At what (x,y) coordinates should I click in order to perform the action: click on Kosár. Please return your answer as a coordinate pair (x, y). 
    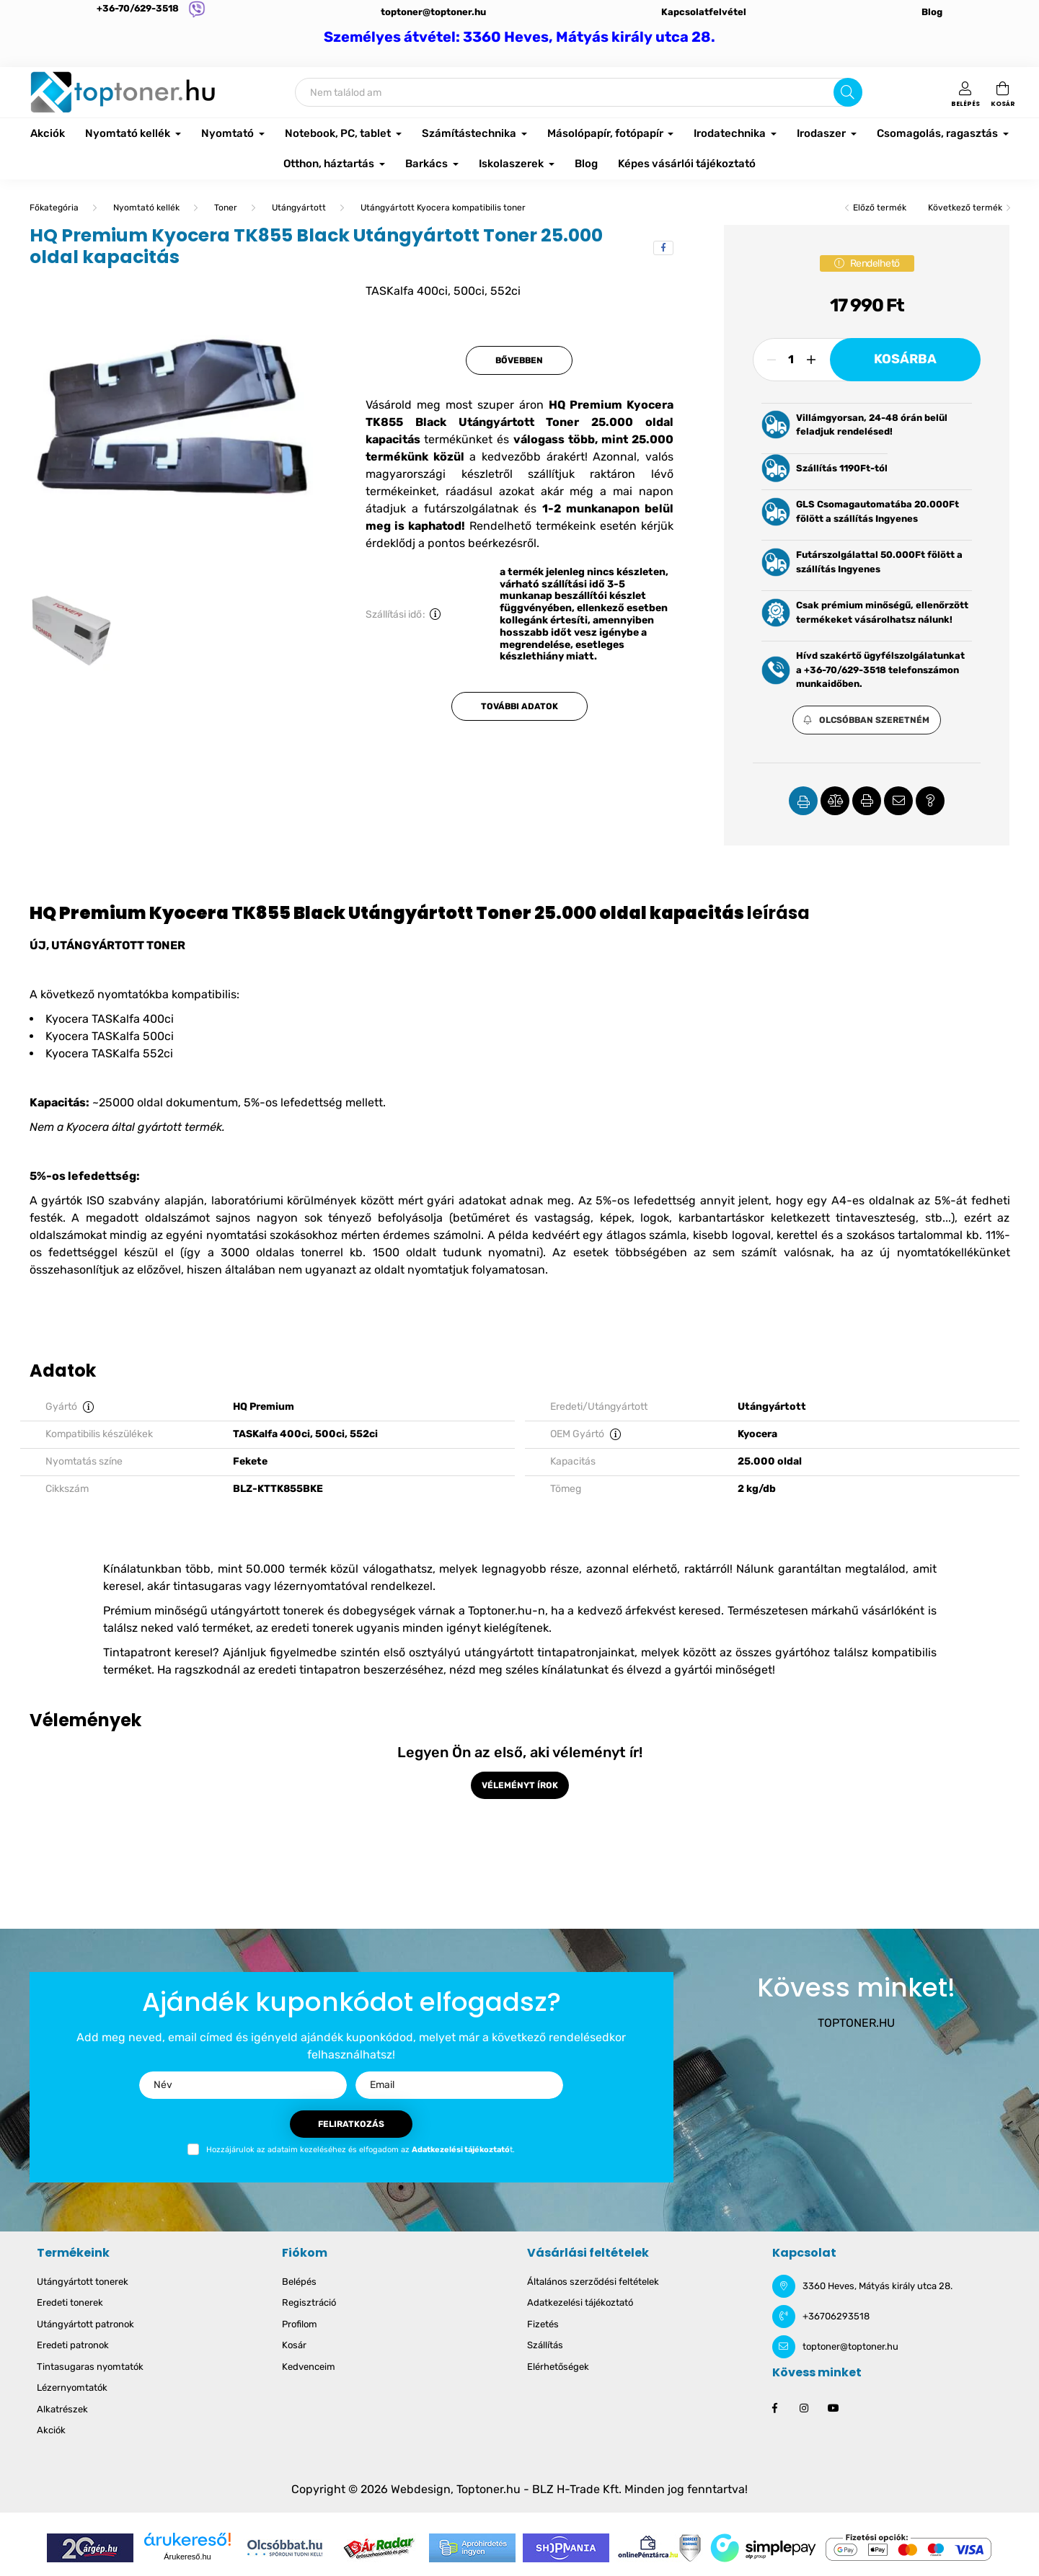
    Looking at the image, I should click on (294, 2345).